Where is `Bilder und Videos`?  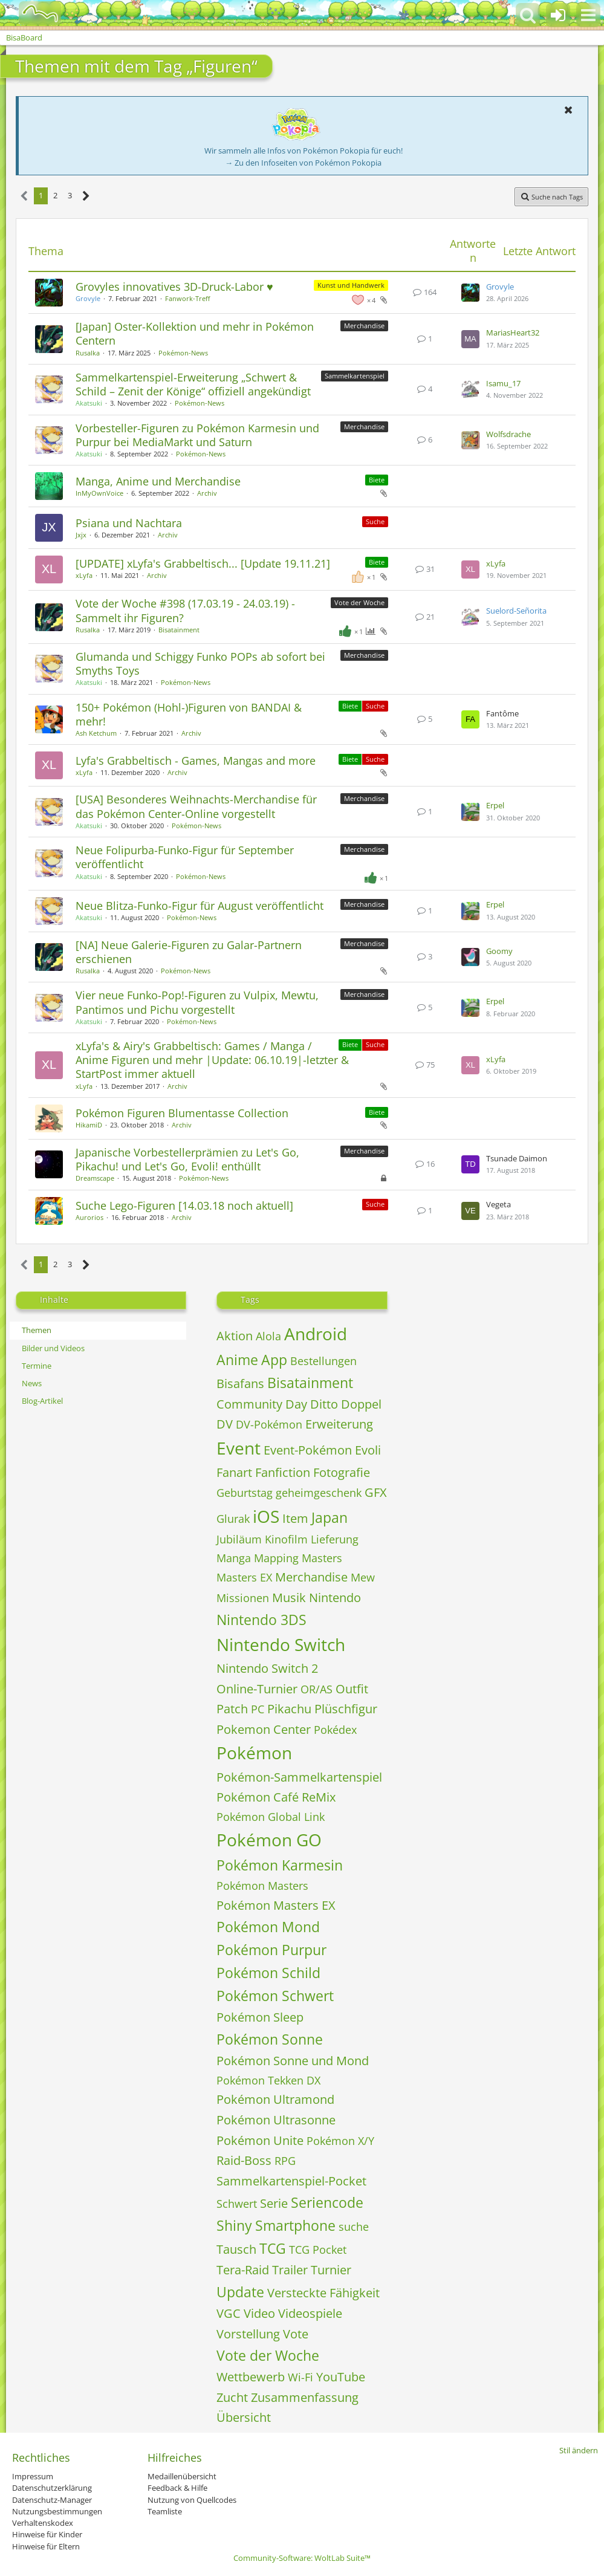
Bilder und Videos is located at coordinates (53, 1348).